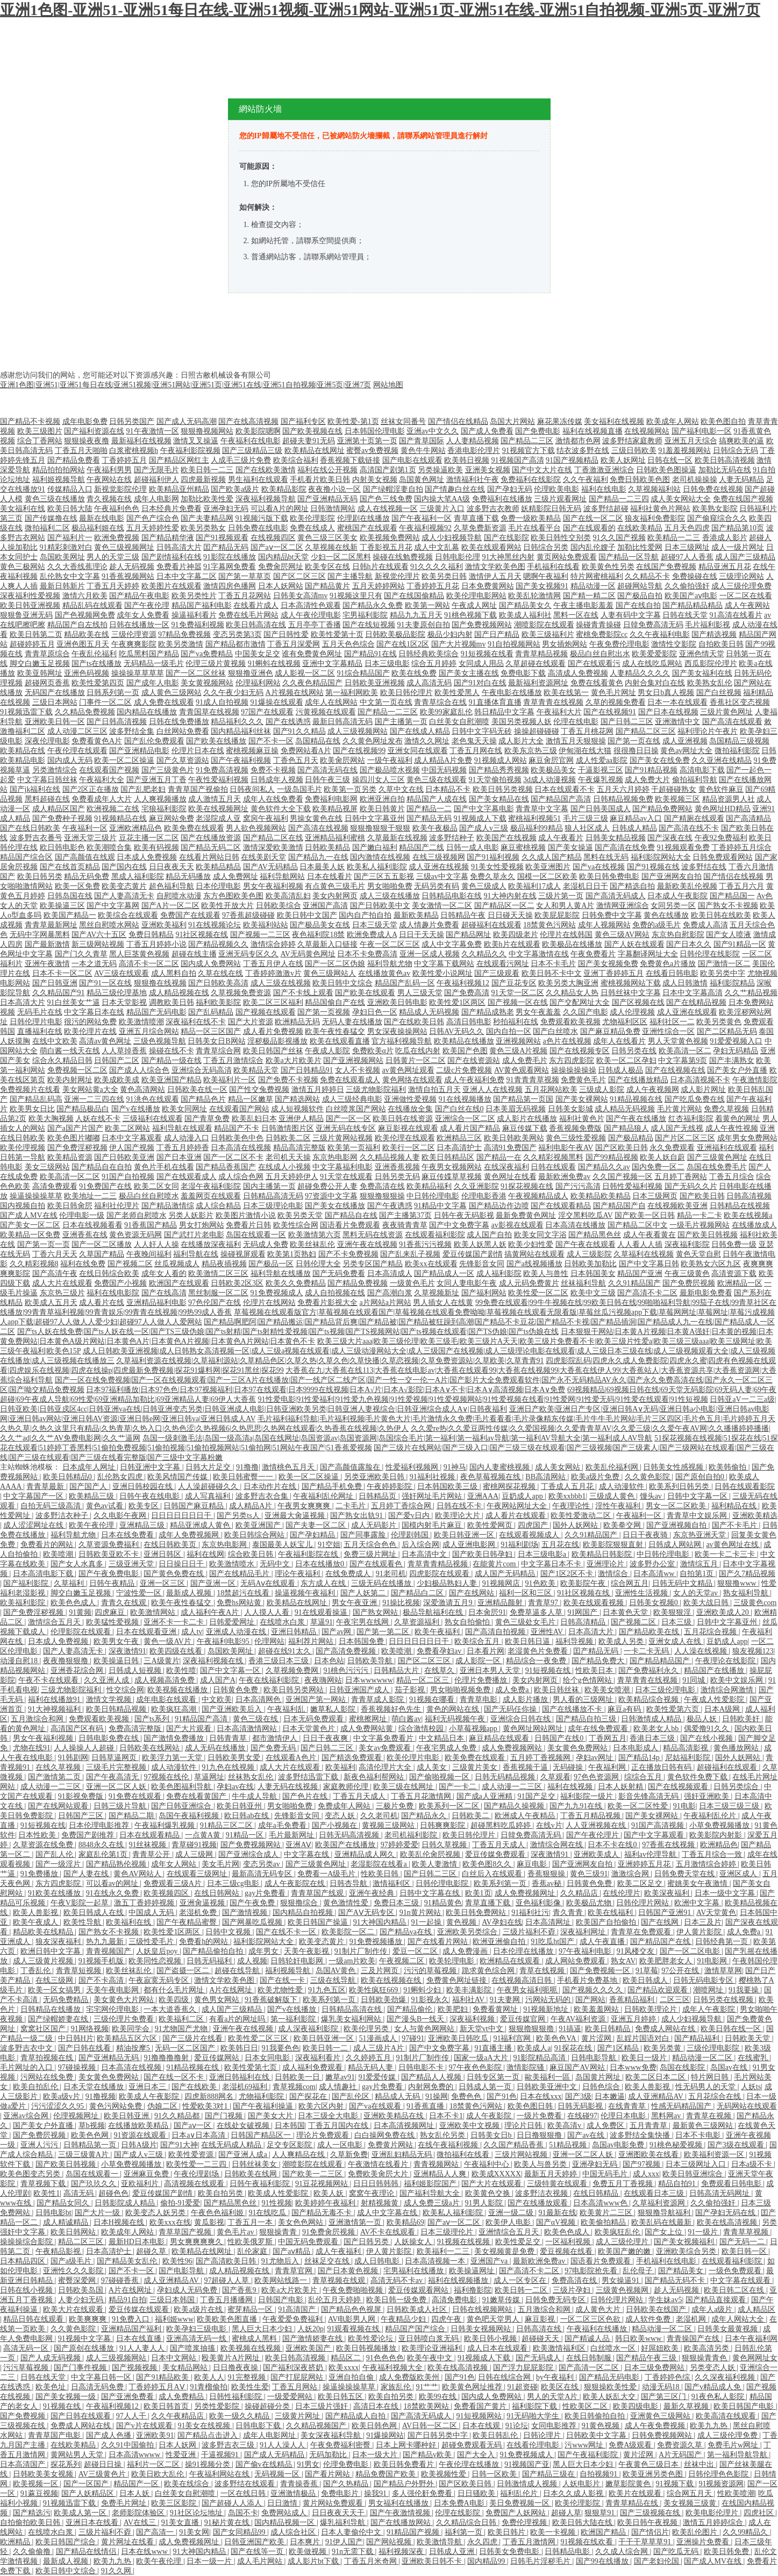 This screenshot has width=778, height=2576. What do you see at coordinates (214, 925) in the screenshot?
I see `91在线视频论坛` at bounding box center [214, 925].